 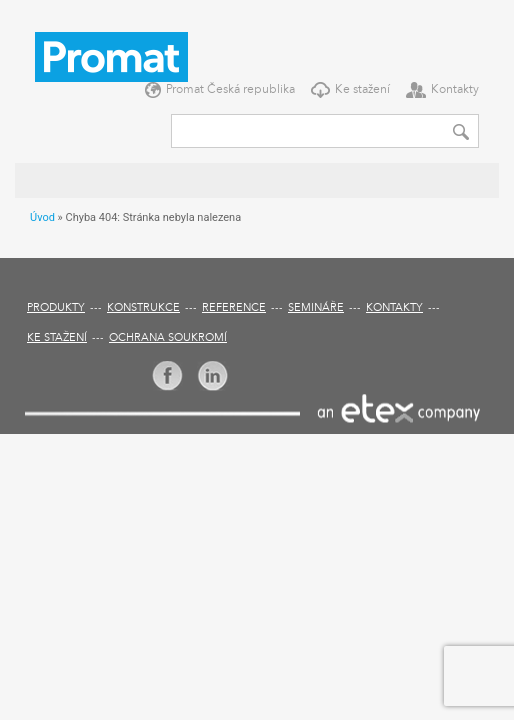 What do you see at coordinates (42, 217) in the screenshot?
I see `Úvod` at bounding box center [42, 217].